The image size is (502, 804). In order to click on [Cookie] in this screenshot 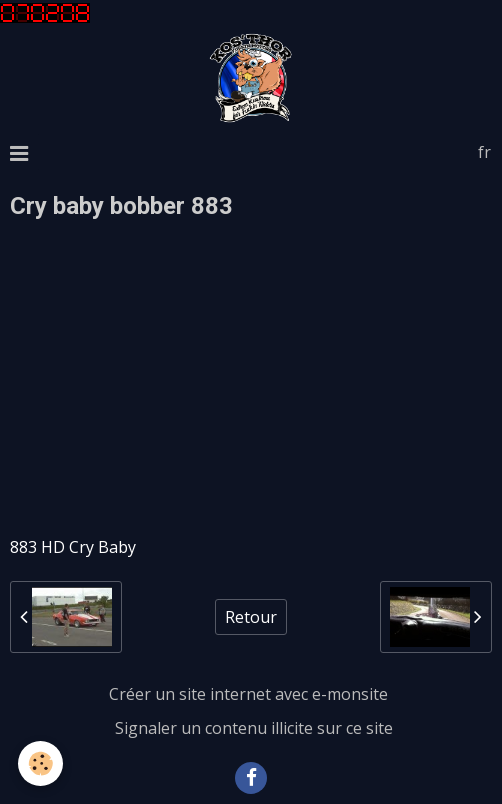, I will do `click(40, 763)`.